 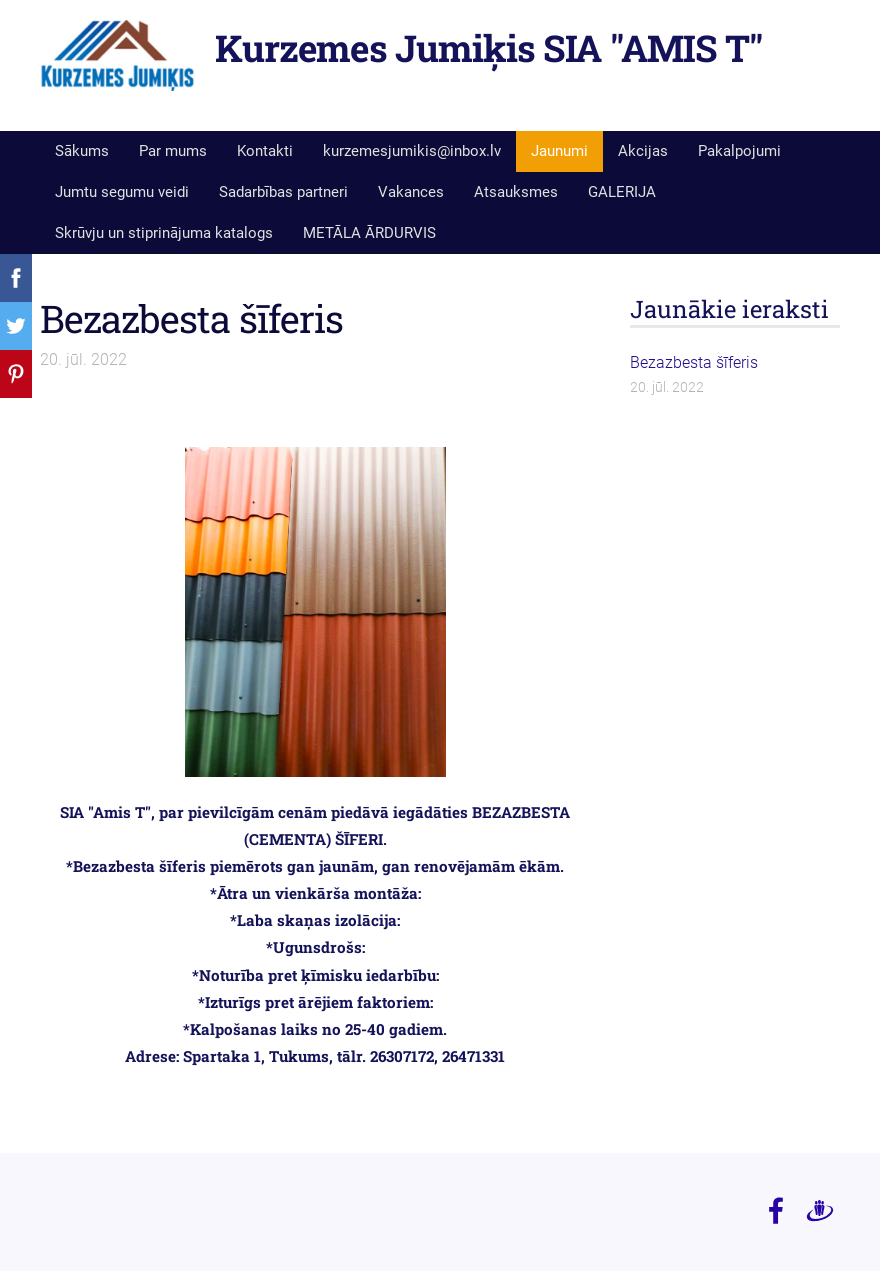 I want to click on Kontakti [menuitem], so click(x=265, y=151).